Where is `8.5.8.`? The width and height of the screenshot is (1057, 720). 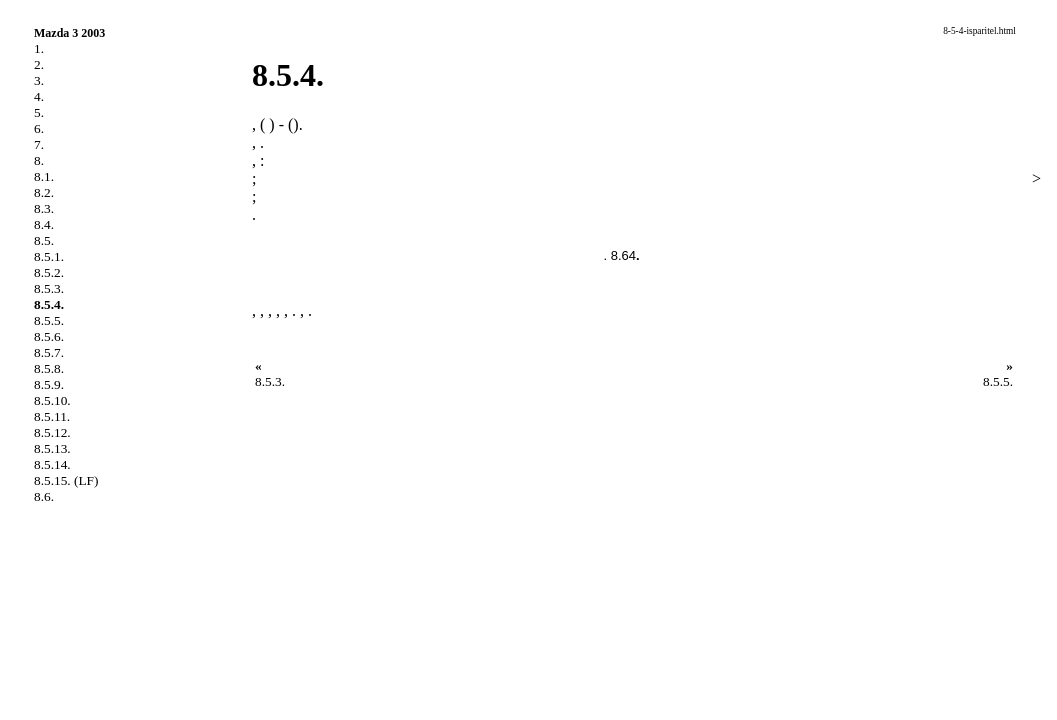
8.5.8. is located at coordinates (49, 368).